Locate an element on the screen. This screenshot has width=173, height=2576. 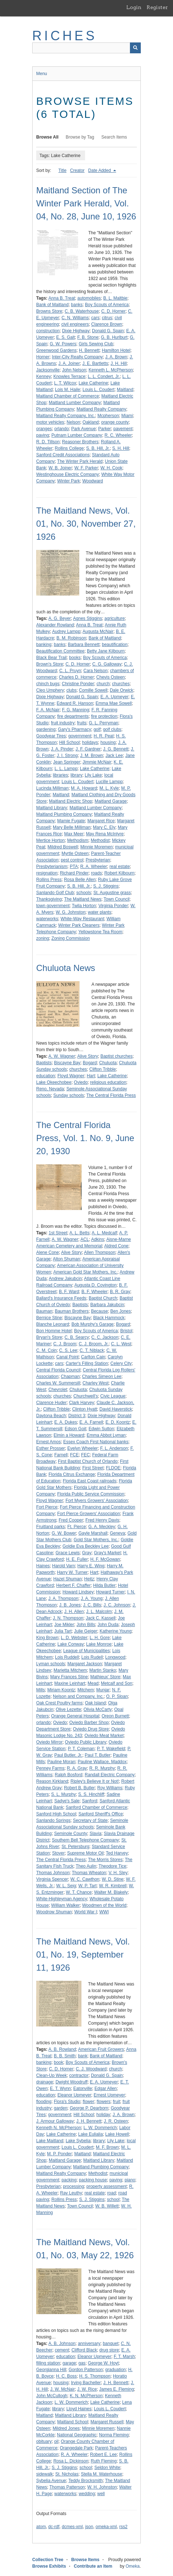
Sanlando Golf Club is located at coordinates (55, 892).